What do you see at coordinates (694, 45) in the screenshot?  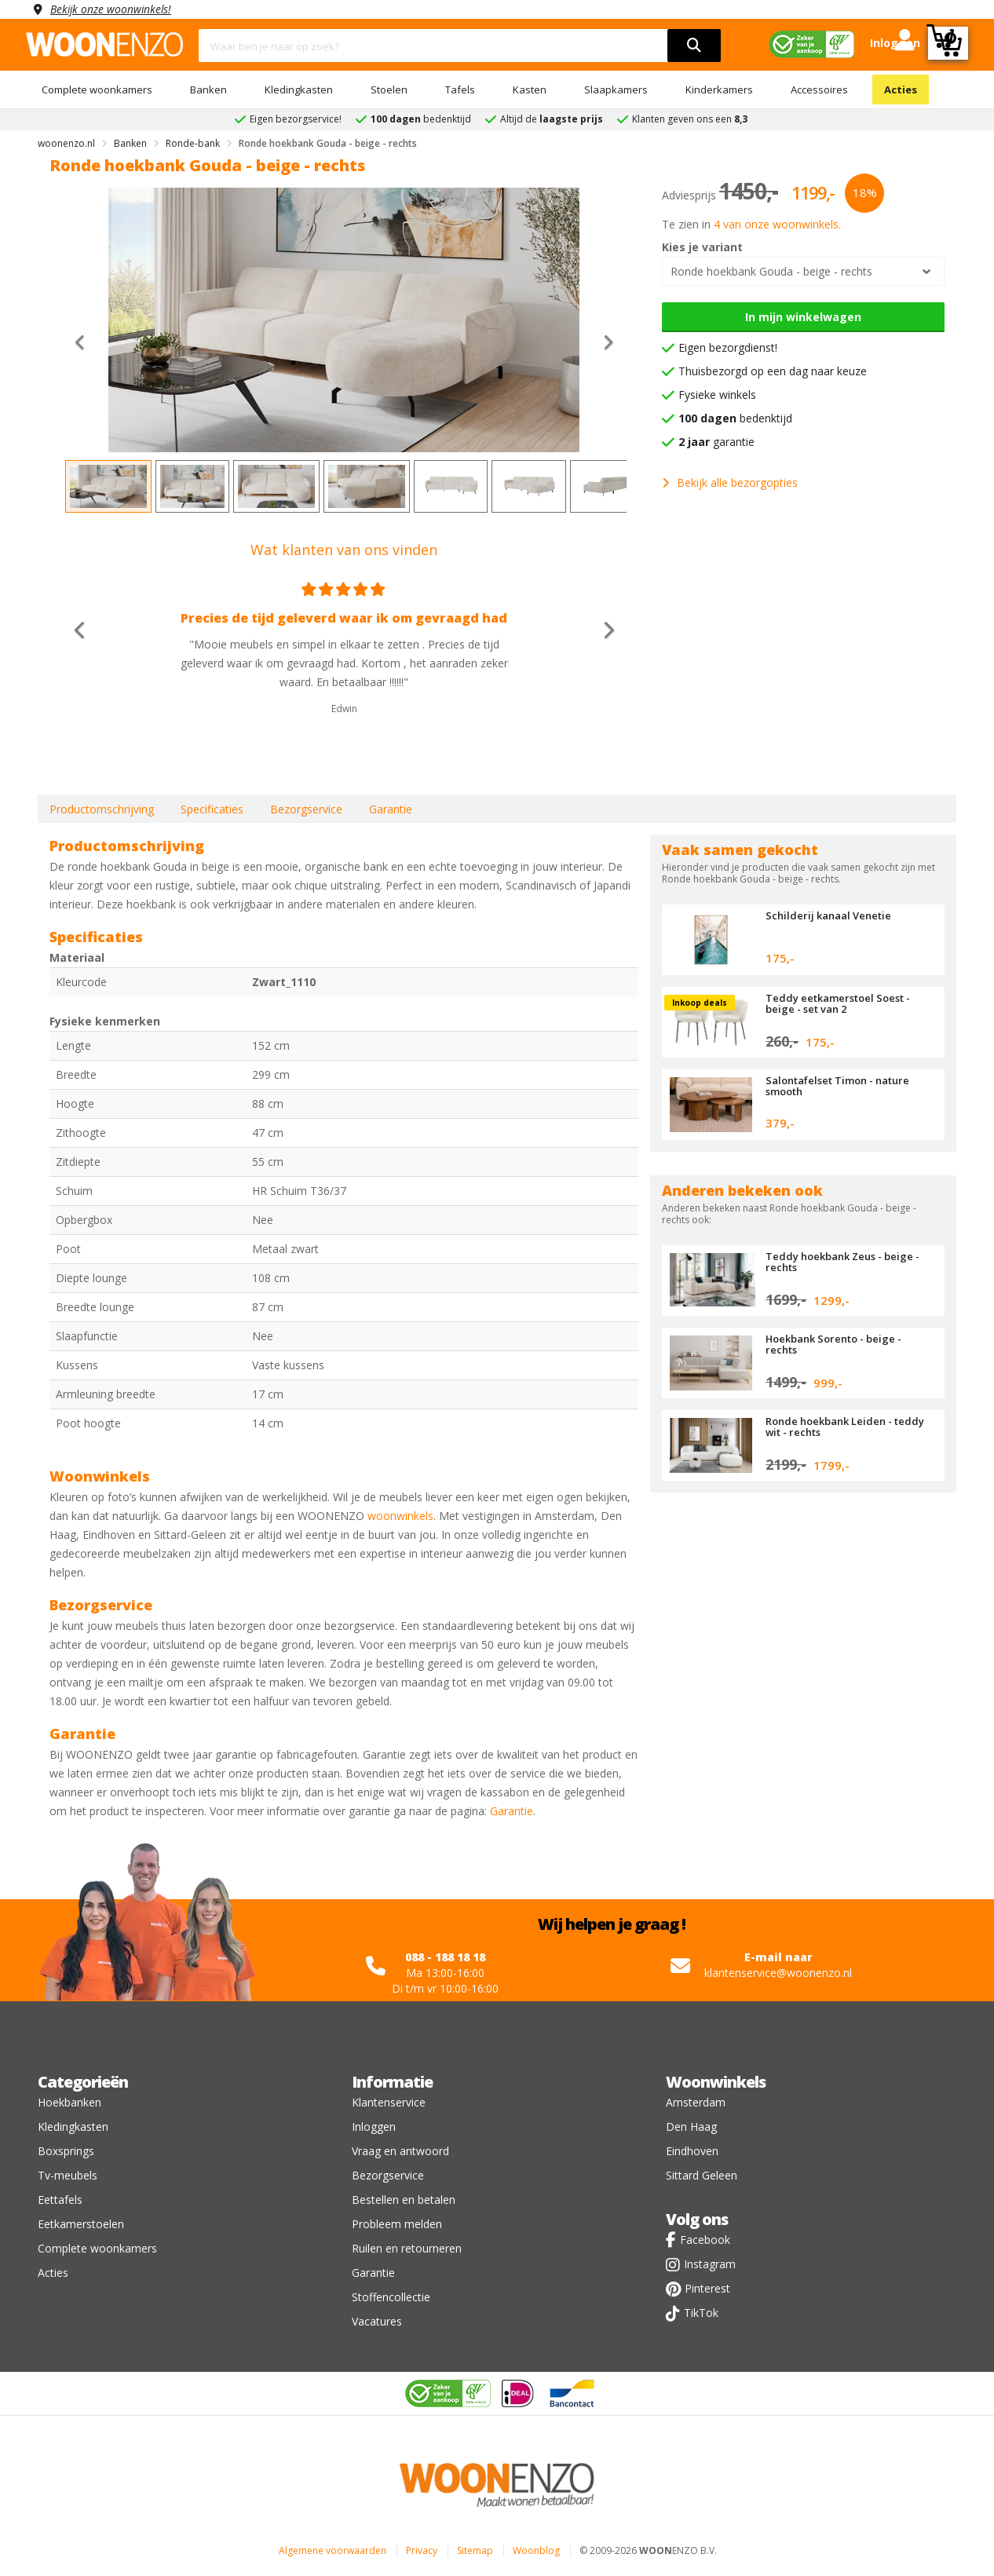 I see `[search]` at bounding box center [694, 45].